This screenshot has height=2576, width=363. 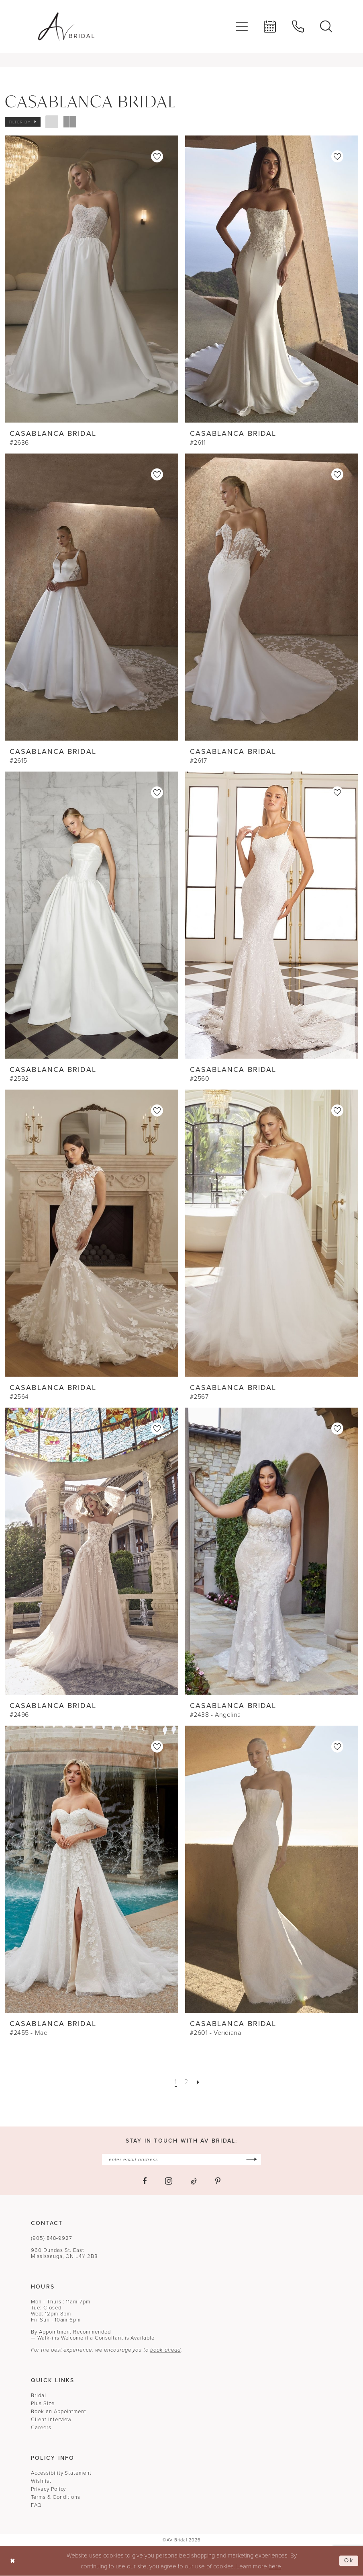 What do you see at coordinates (48, 2489) in the screenshot?
I see `Privacy Policy` at bounding box center [48, 2489].